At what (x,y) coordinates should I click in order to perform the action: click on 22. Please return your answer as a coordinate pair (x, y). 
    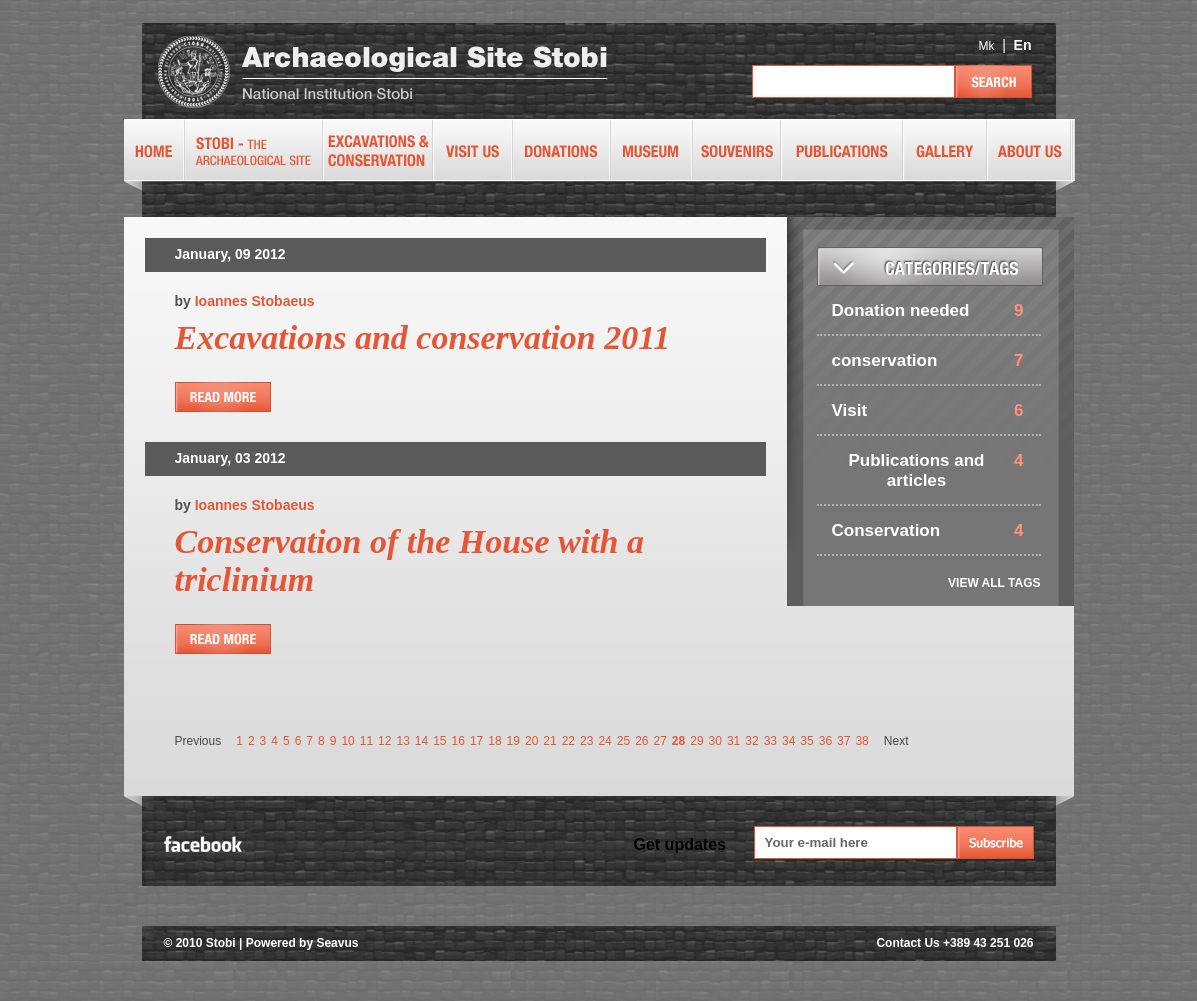
    Looking at the image, I should click on (568, 741).